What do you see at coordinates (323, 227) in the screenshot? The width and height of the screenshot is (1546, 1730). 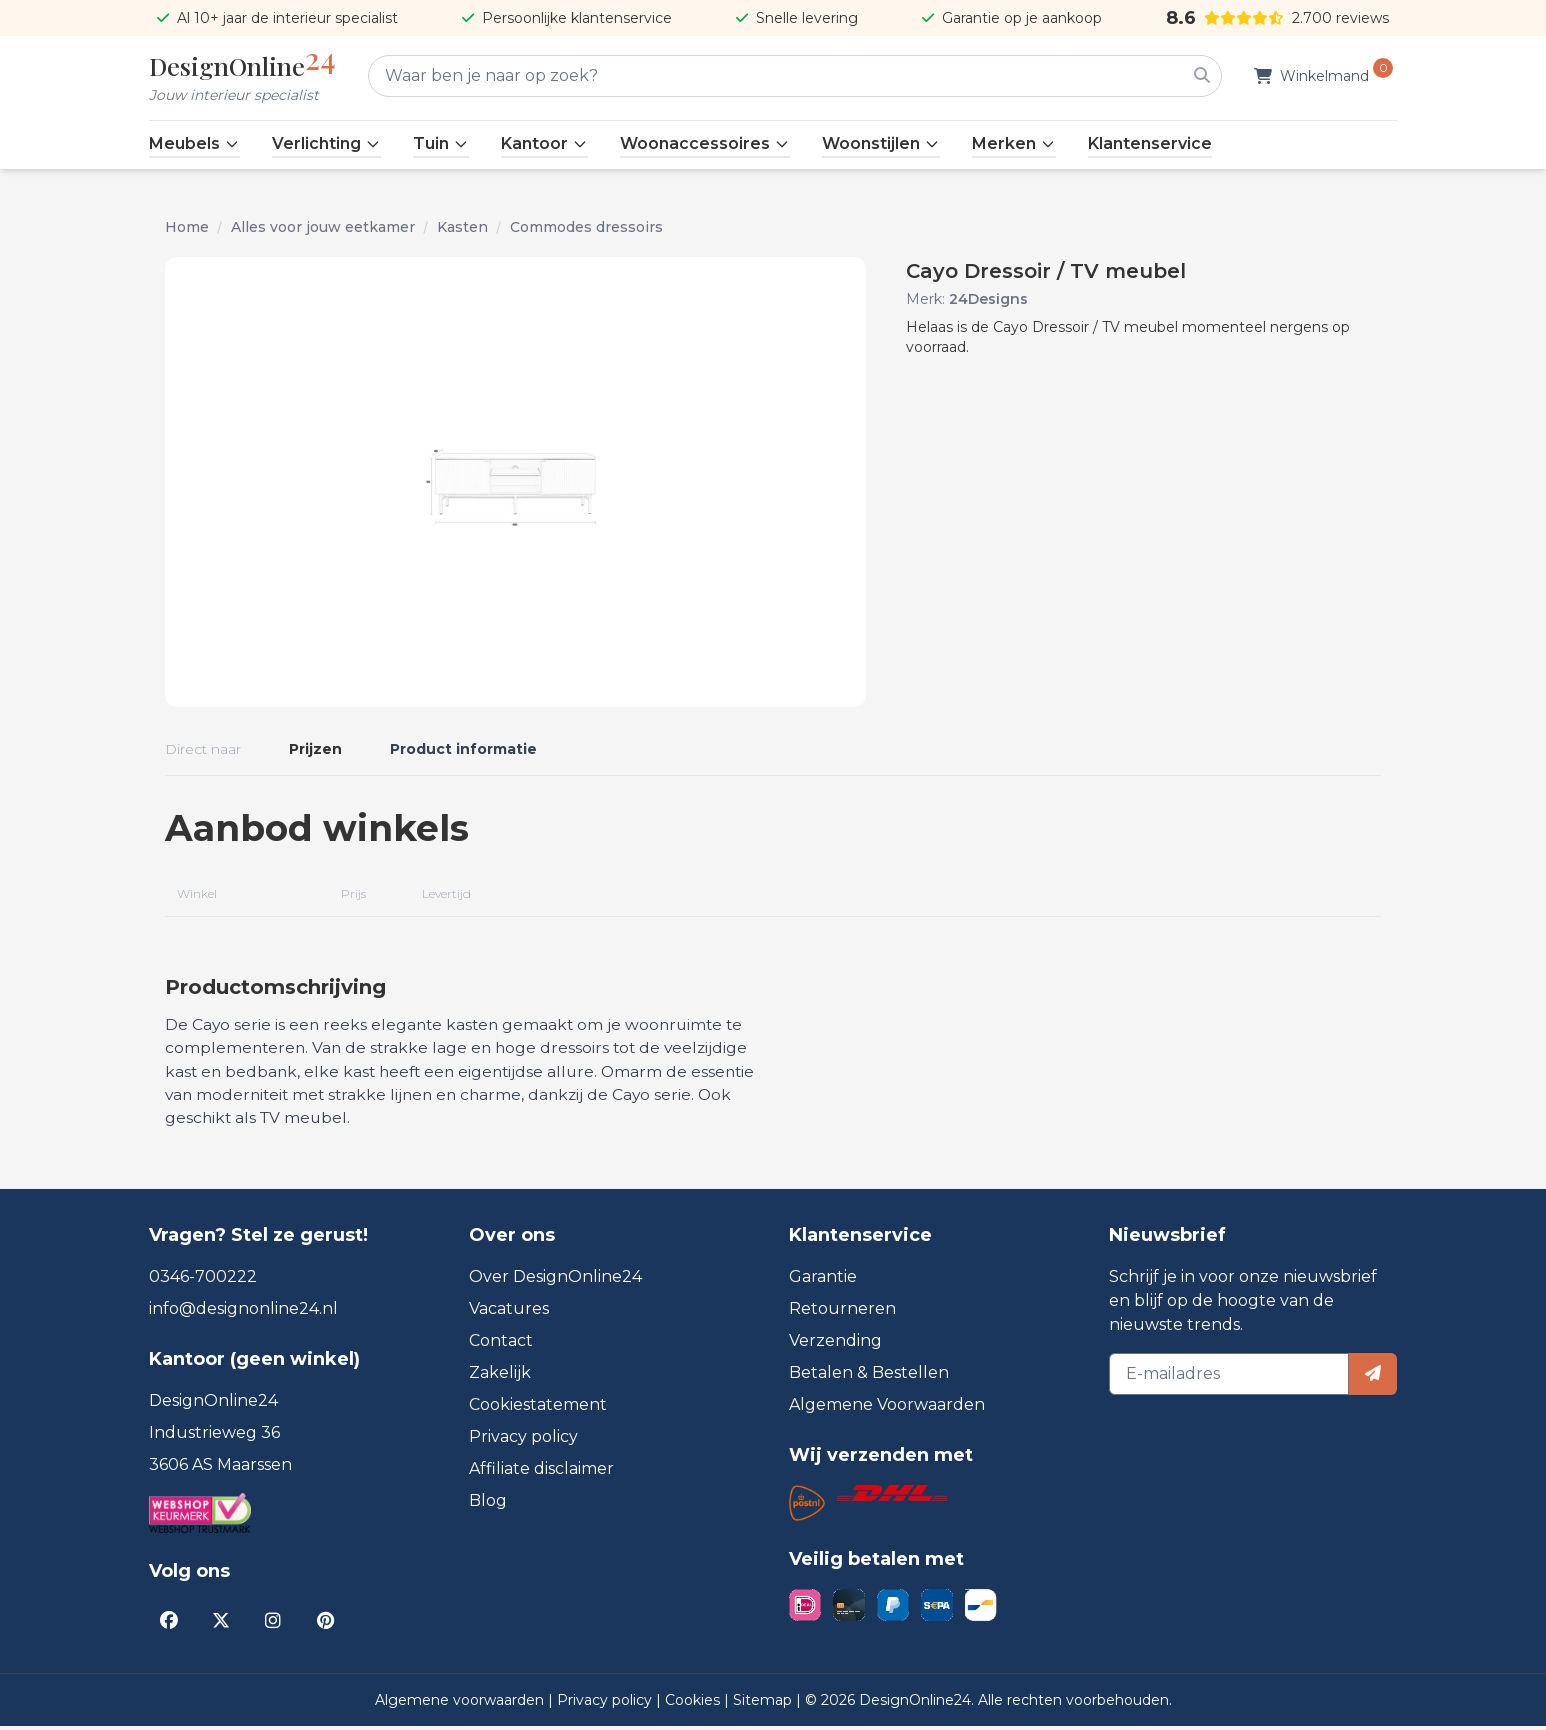 I see `Alles voor jouw eetkamer` at bounding box center [323, 227].